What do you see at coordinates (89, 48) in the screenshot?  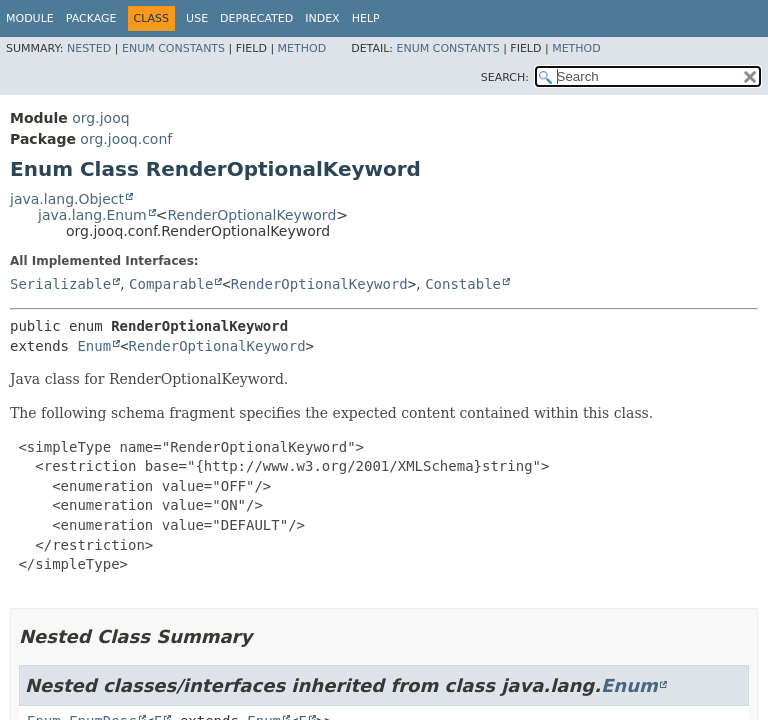 I see `Nested` at bounding box center [89, 48].